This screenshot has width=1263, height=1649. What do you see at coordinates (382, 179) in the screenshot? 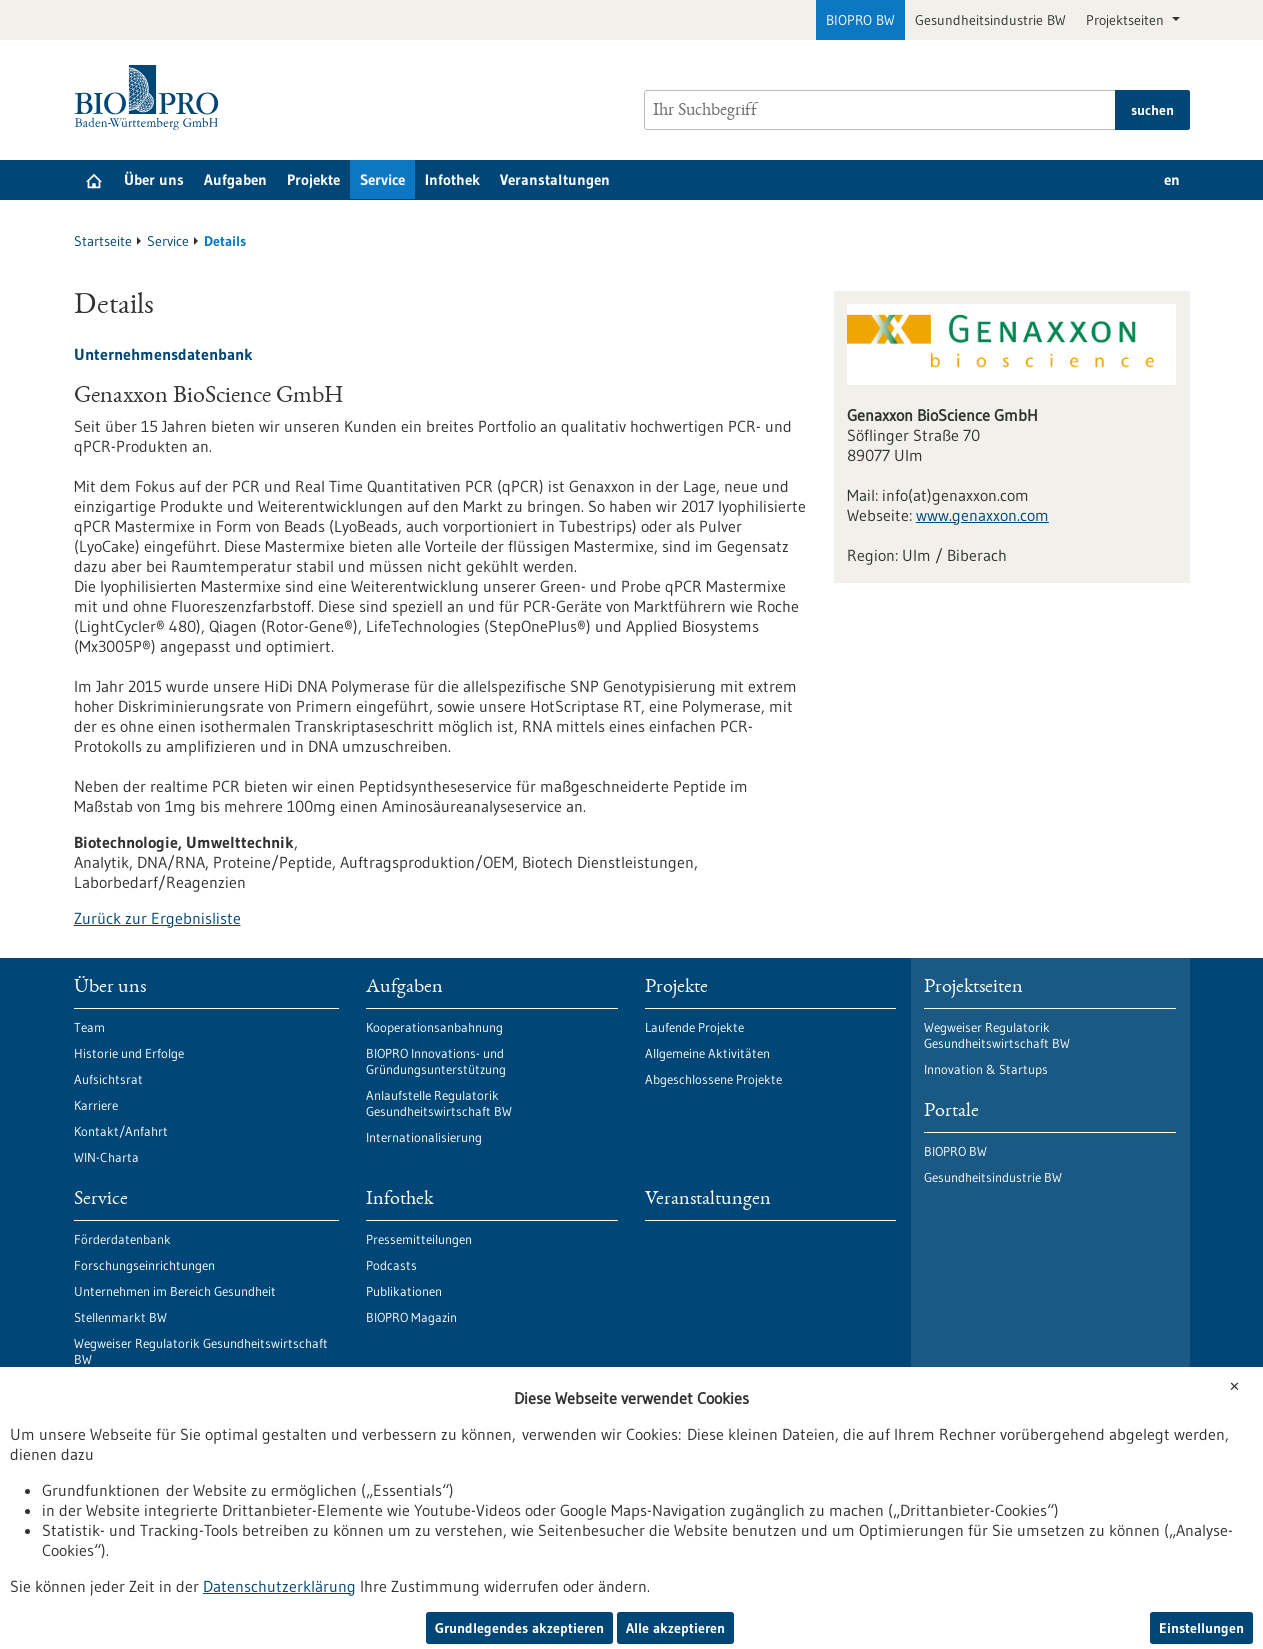
I see `Service` at bounding box center [382, 179].